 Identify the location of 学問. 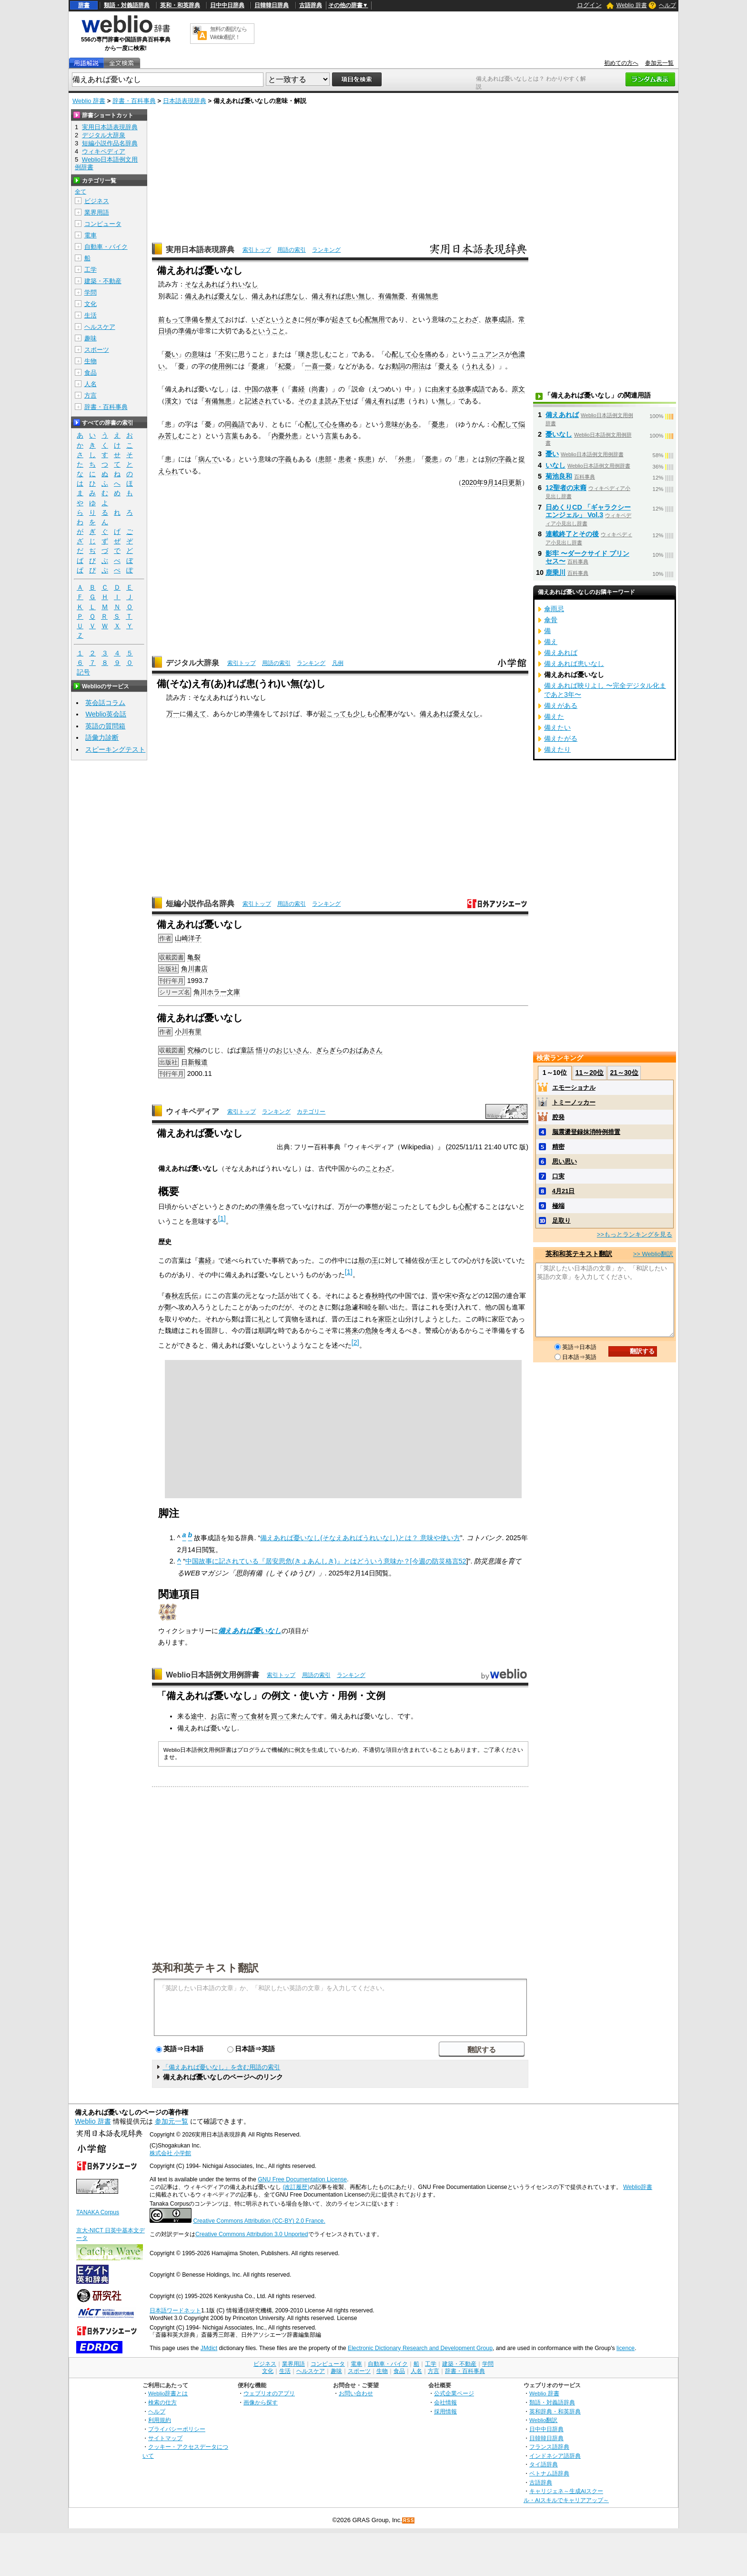
(90, 292).